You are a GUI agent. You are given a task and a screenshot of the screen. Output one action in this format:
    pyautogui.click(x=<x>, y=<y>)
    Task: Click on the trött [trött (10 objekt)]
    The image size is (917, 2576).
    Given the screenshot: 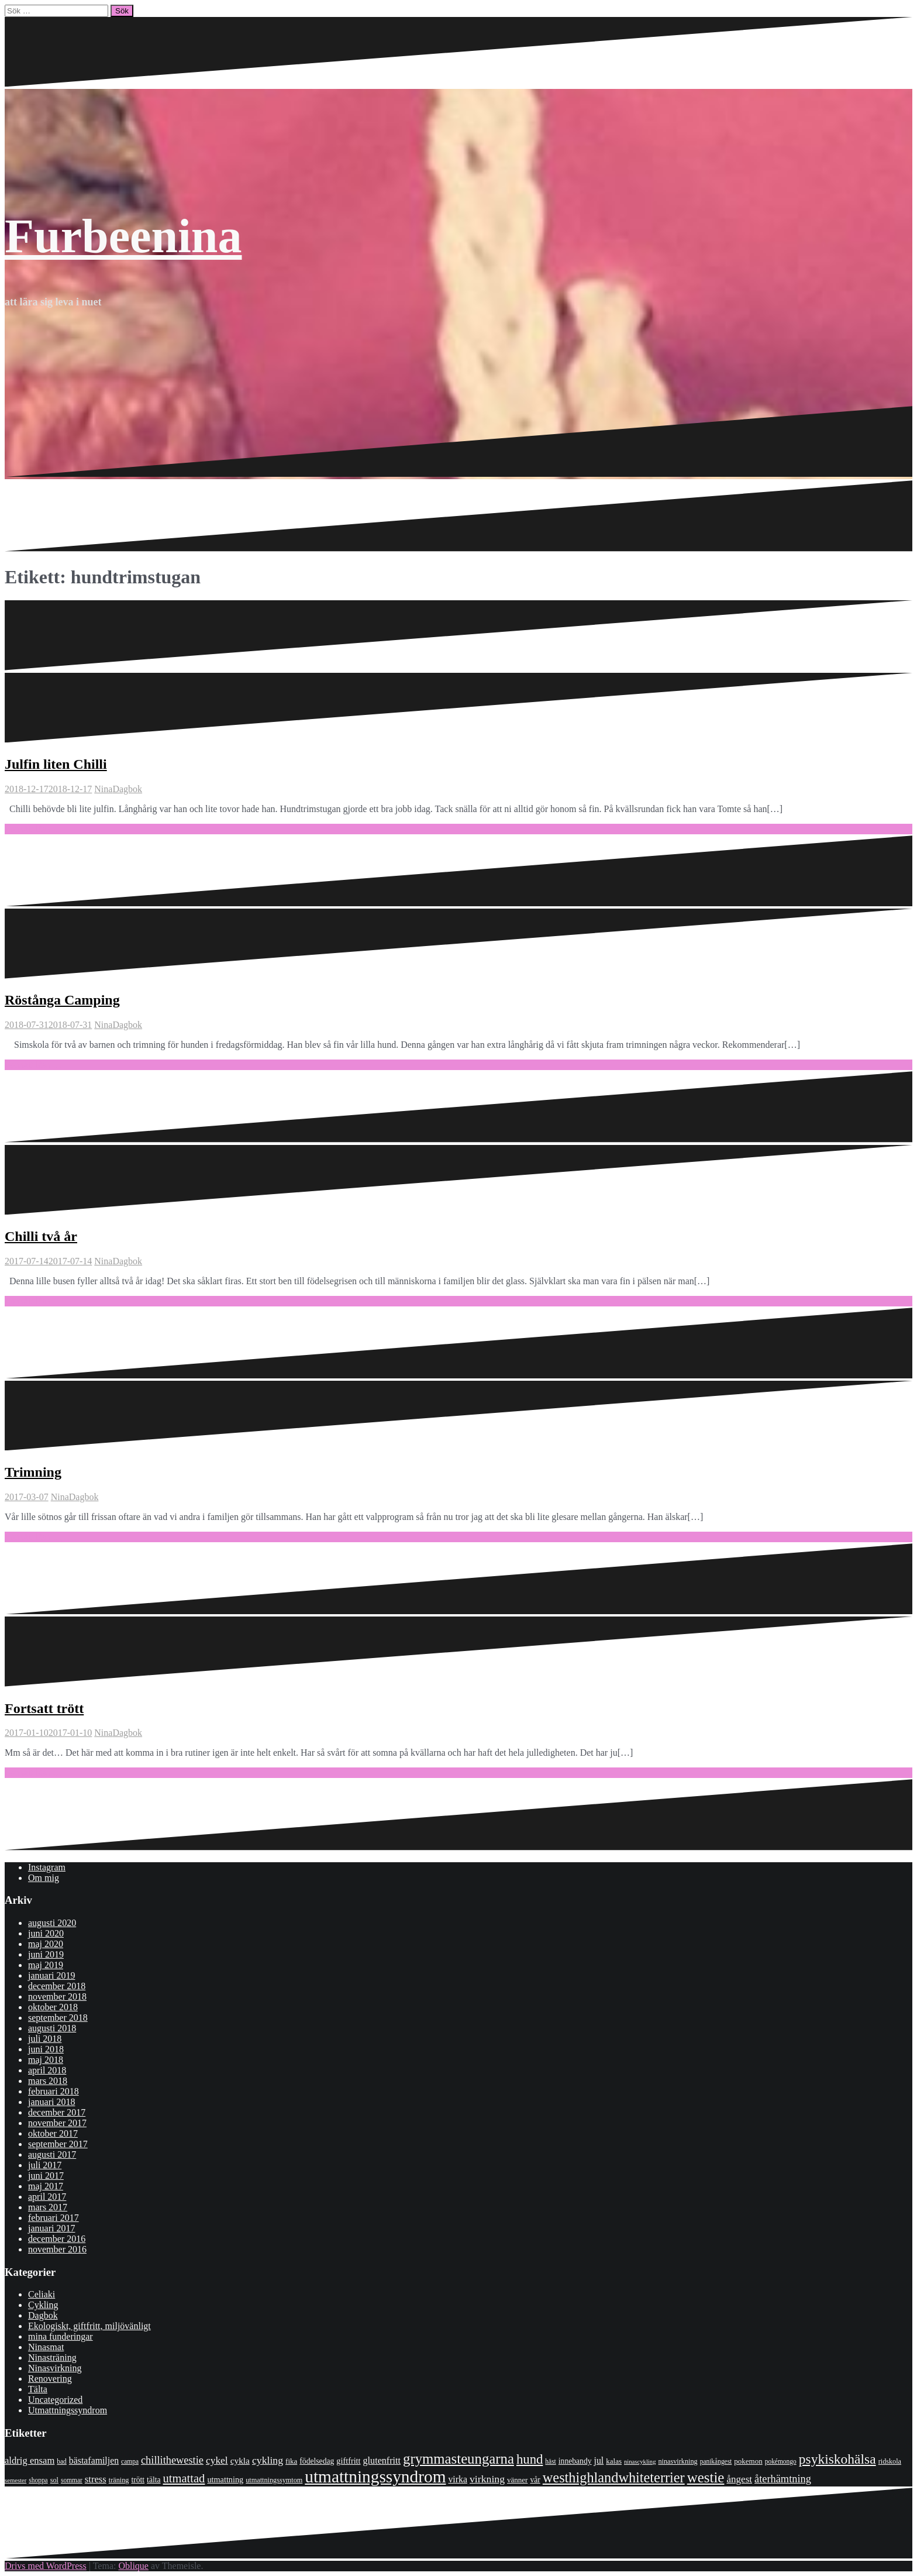 What is the action you would take?
    pyautogui.click(x=137, y=2479)
    